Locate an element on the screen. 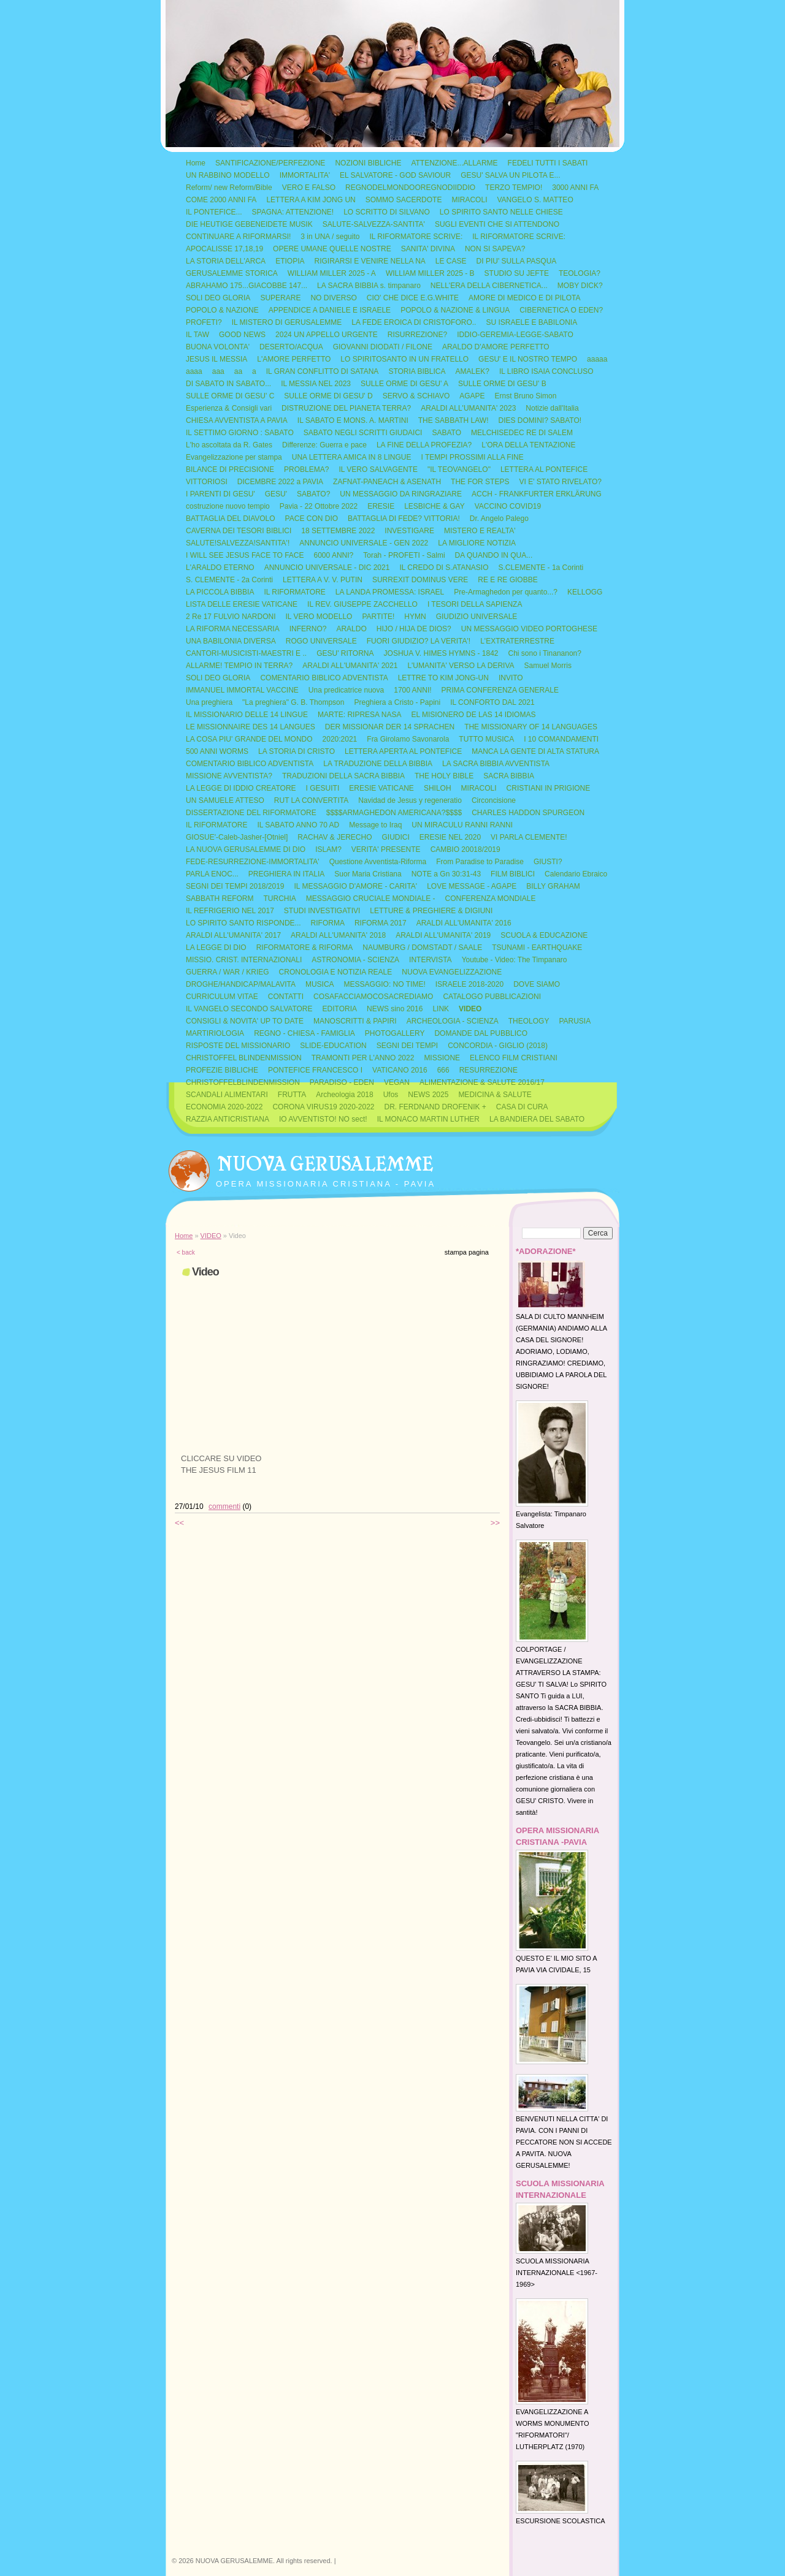 The image size is (785, 2576). SANITA' DIVINA is located at coordinates (428, 249).